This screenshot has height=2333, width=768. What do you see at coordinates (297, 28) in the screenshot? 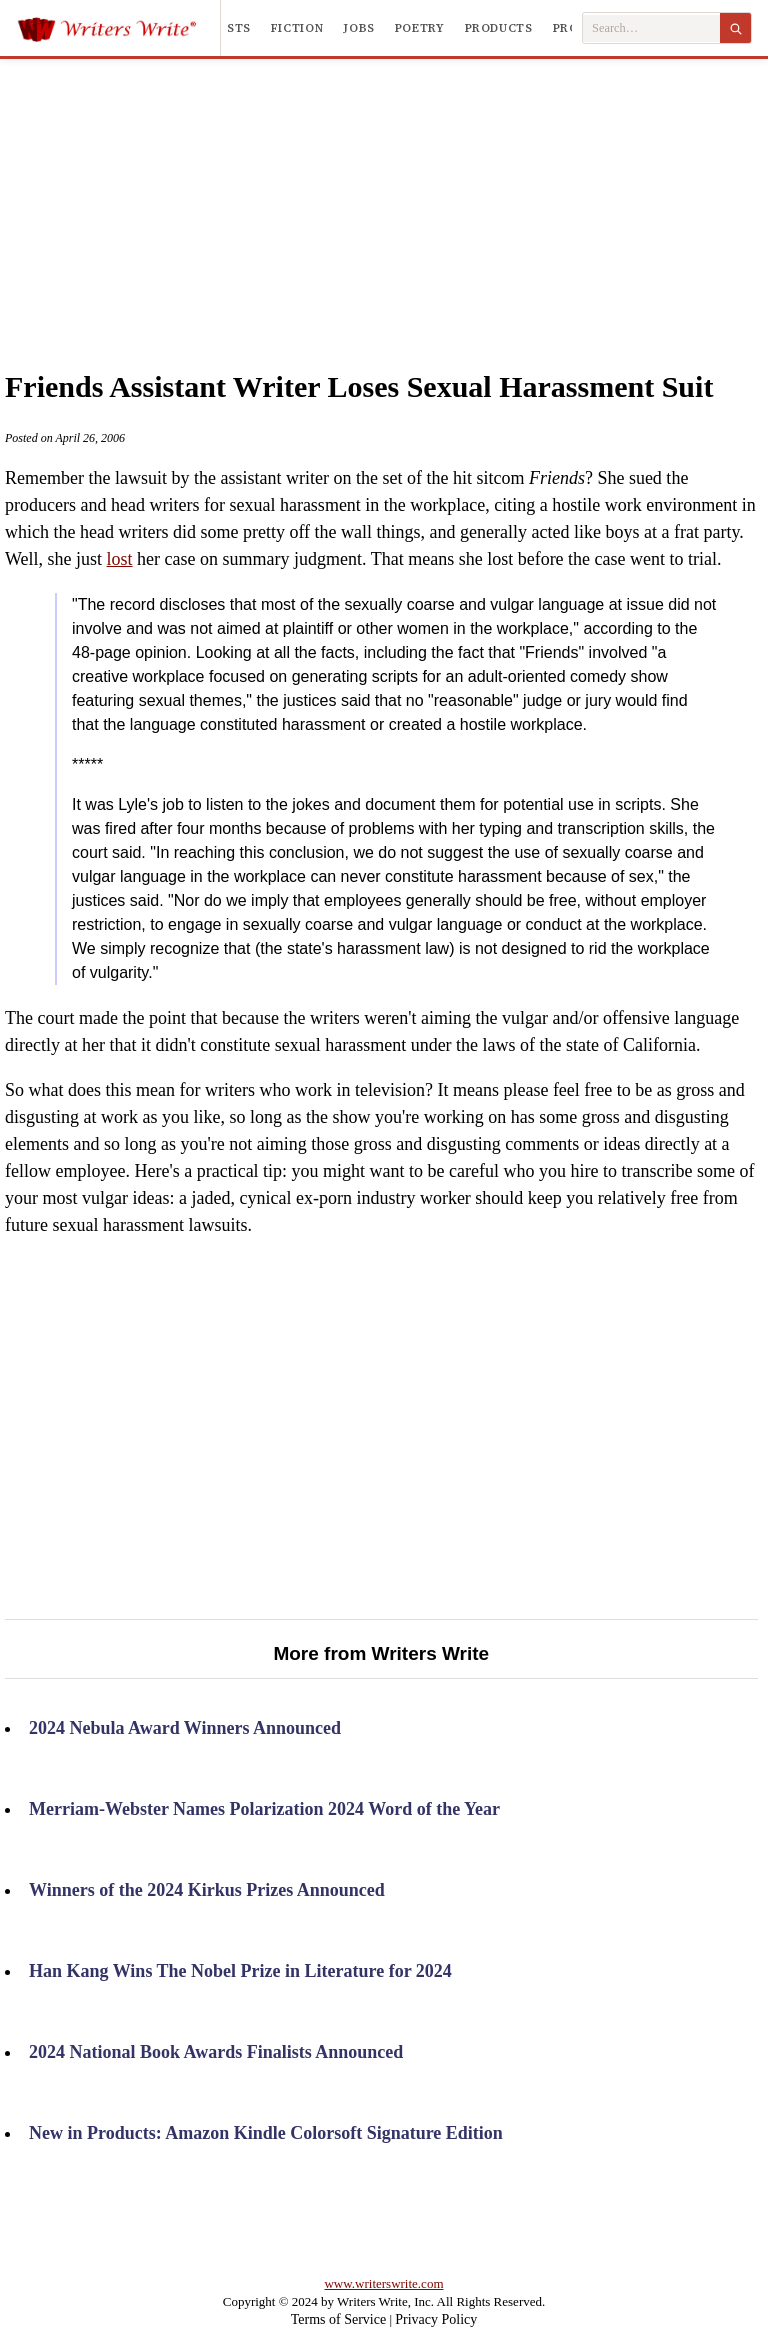
I see `Fiction` at bounding box center [297, 28].